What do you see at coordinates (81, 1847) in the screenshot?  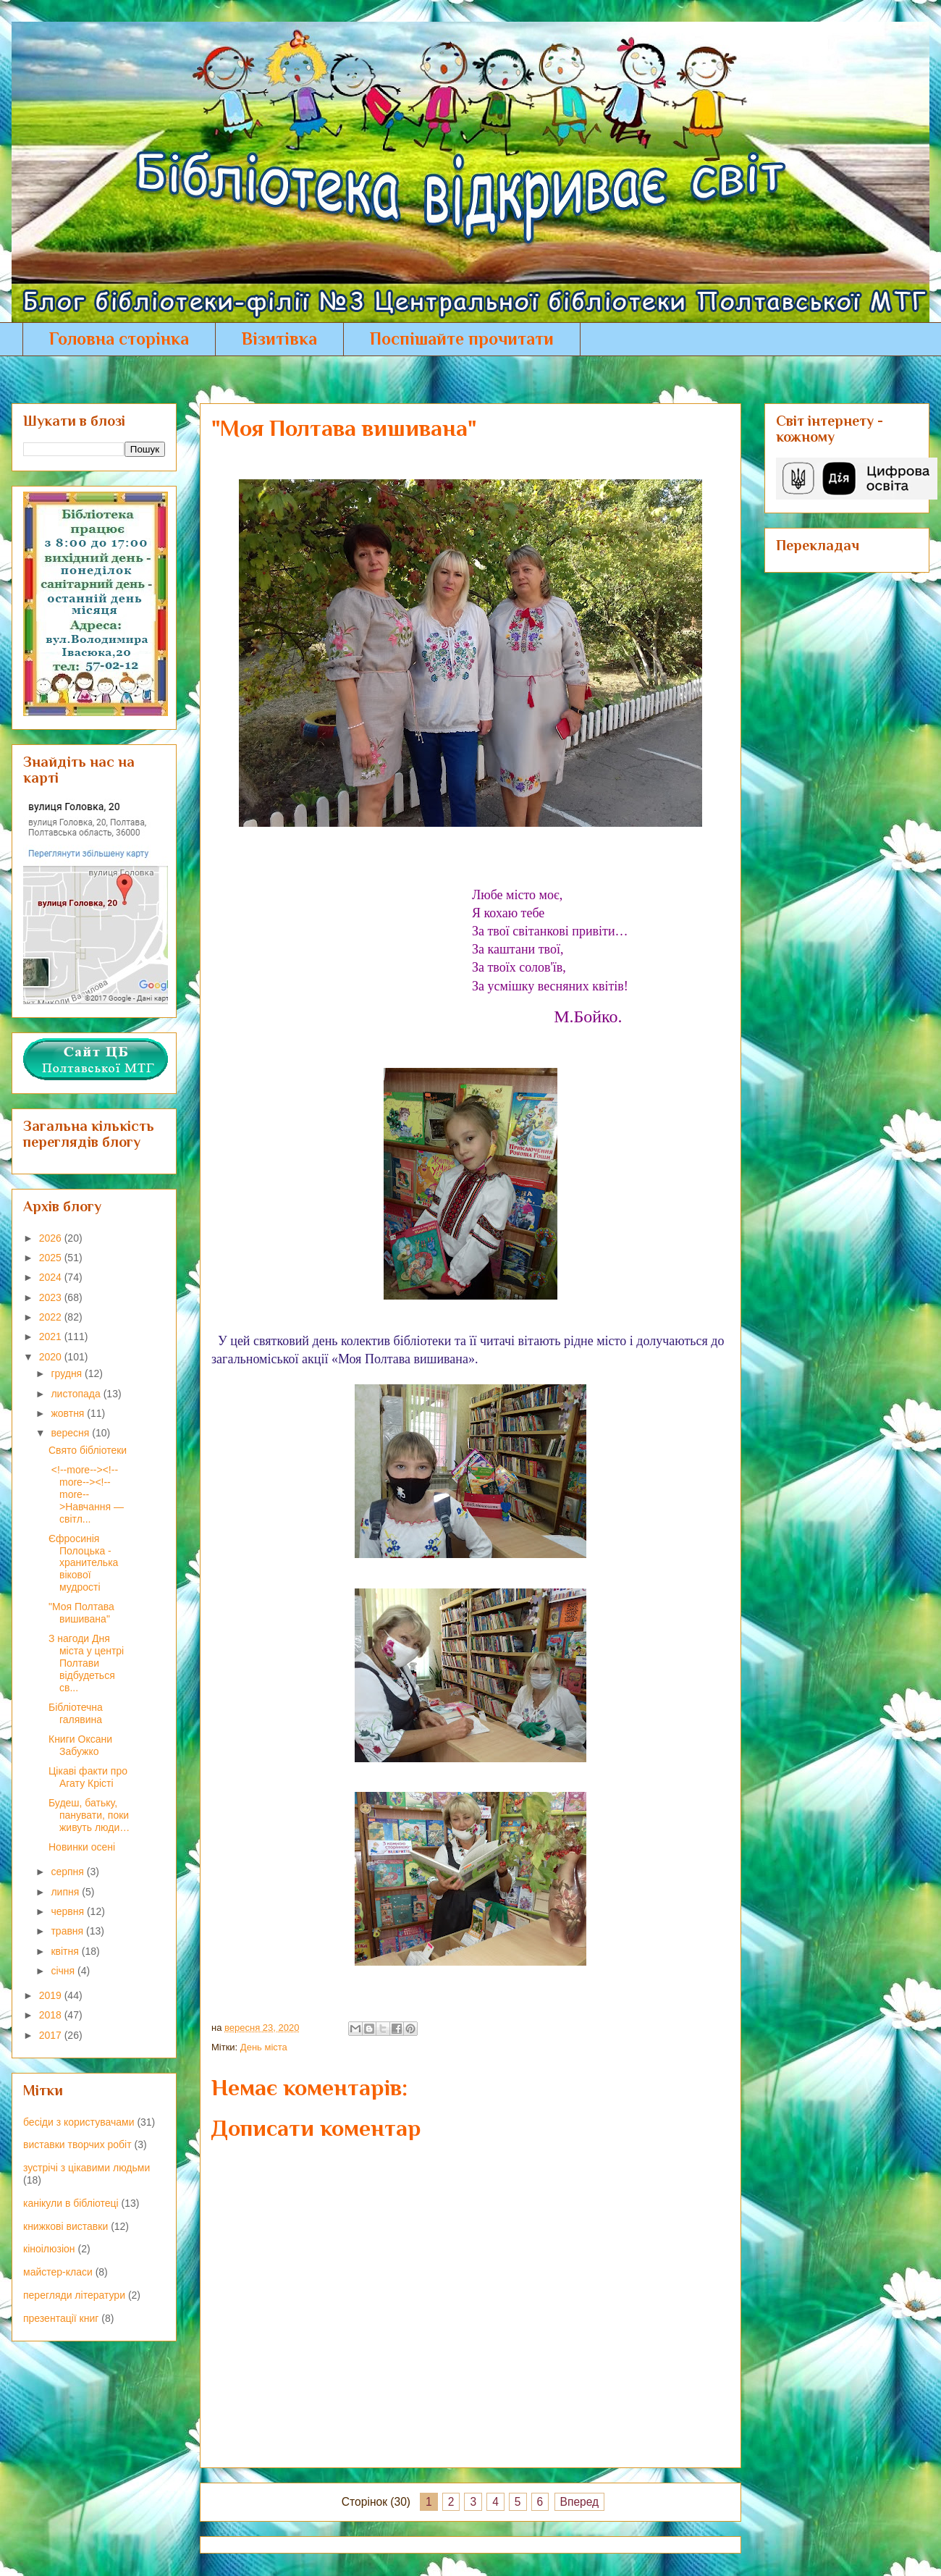 I see `Новинки осені` at bounding box center [81, 1847].